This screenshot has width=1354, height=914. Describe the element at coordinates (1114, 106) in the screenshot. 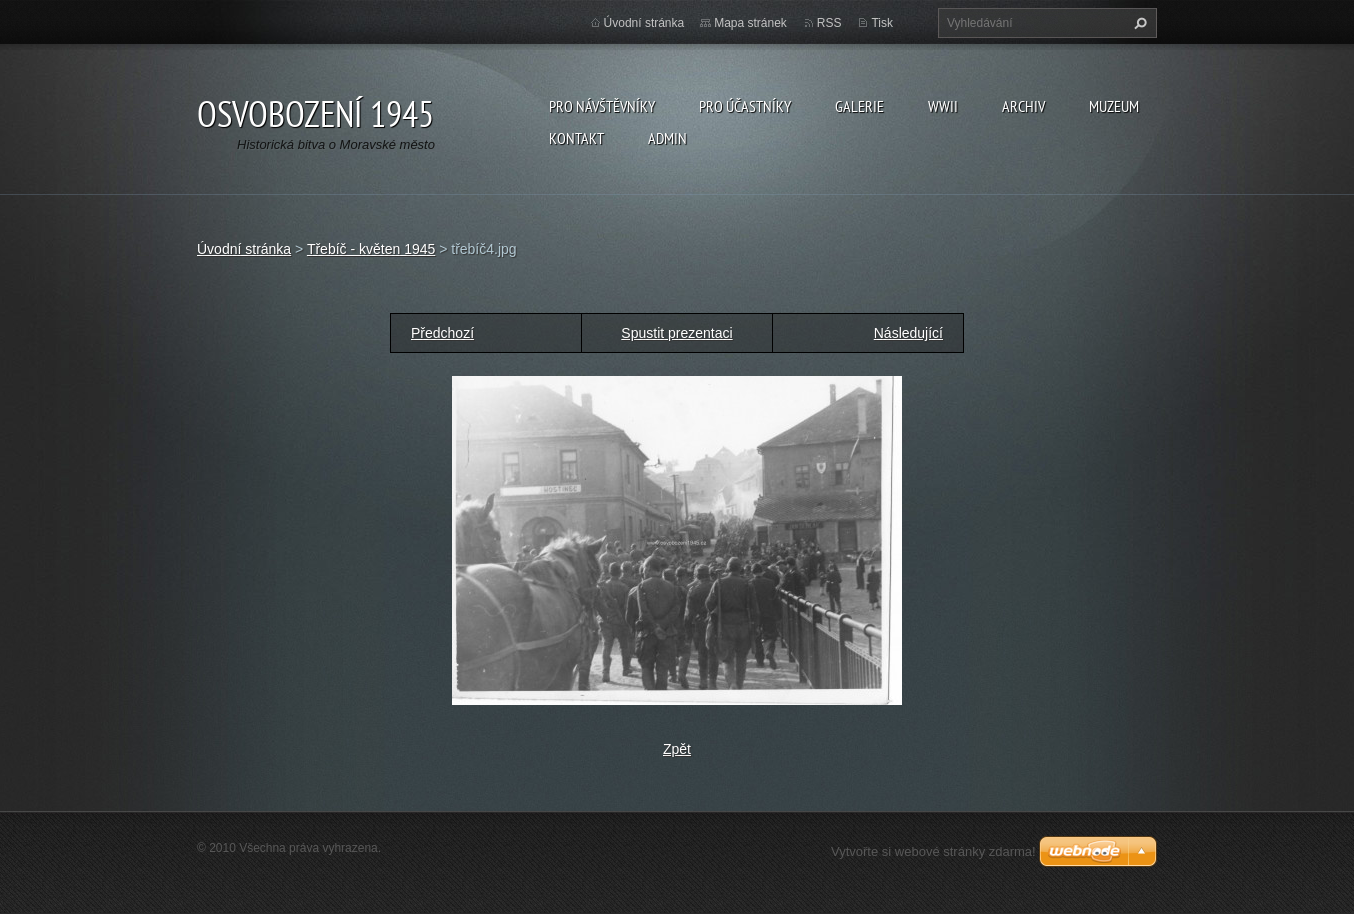

I see `Muzeum` at that location.